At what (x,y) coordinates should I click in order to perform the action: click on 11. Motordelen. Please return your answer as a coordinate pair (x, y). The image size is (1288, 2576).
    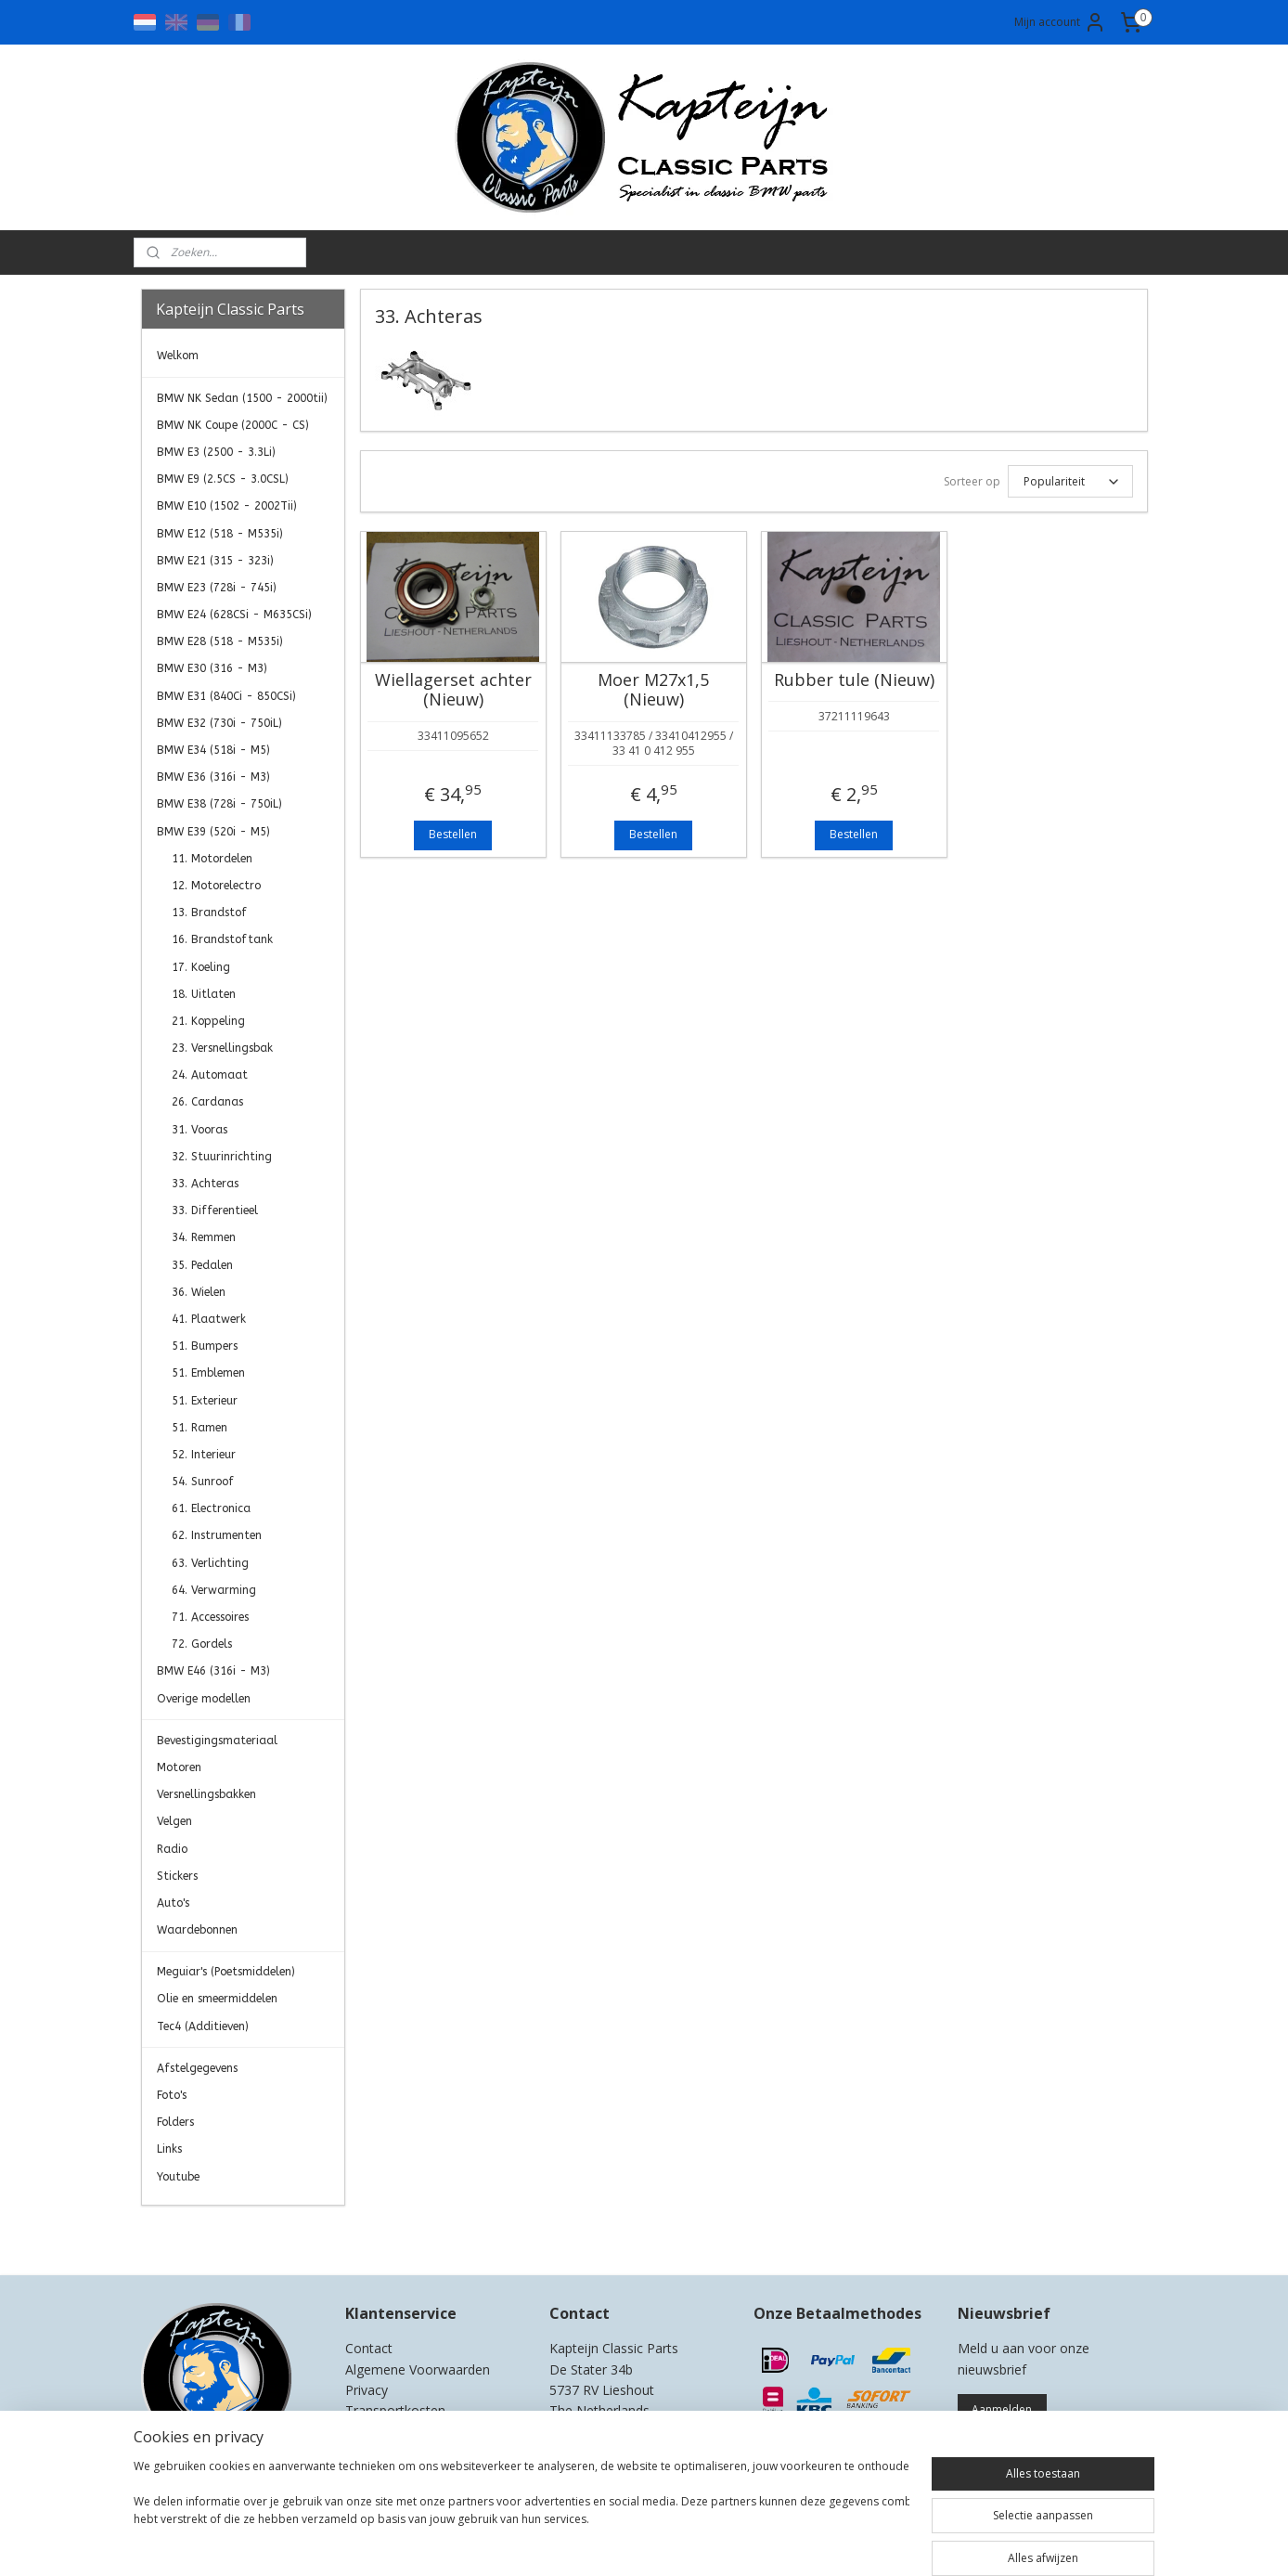
    Looking at the image, I should click on (212, 858).